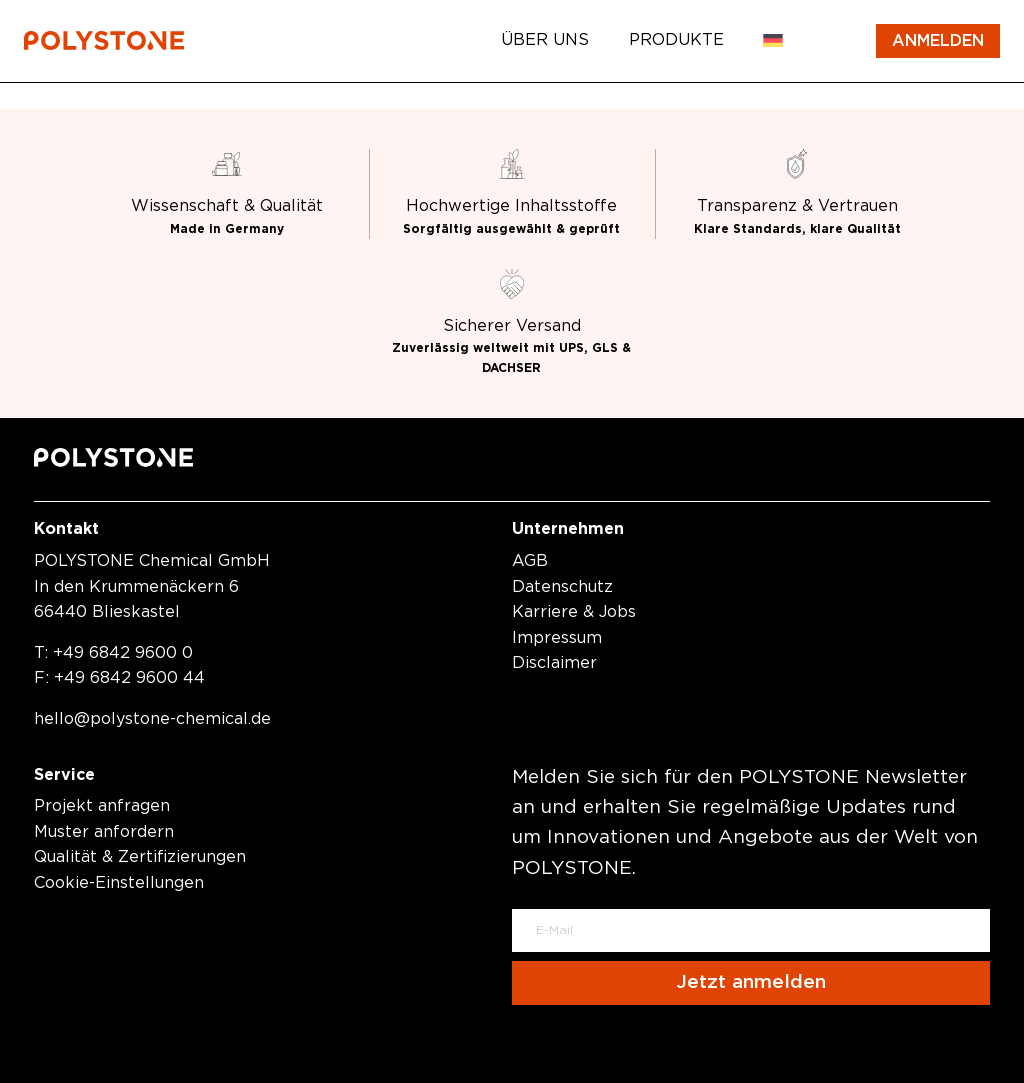 This screenshot has height=1083, width=1024. Describe the element at coordinates (562, 587) in the screenshot. I see `Datenschutz` at that location.